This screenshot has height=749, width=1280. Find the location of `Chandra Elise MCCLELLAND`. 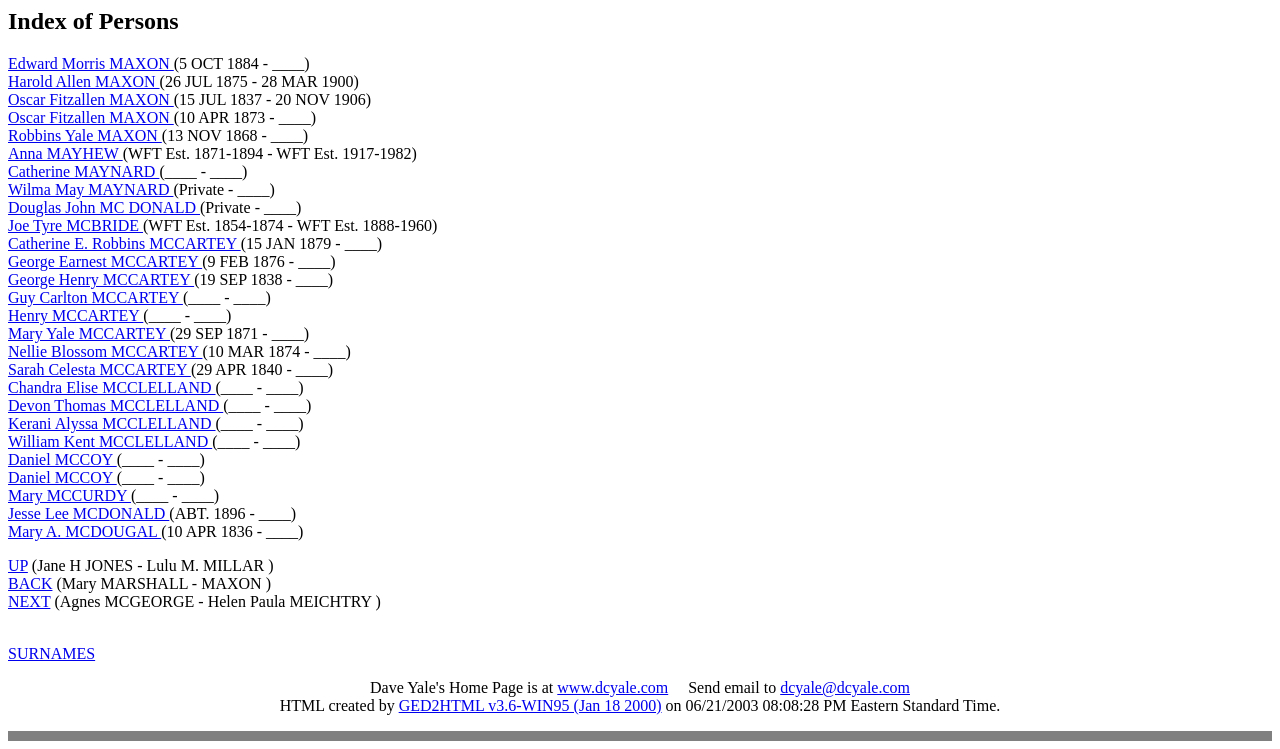

Chandra Elise MCCLELLAND is located at coordinates (112, 387).